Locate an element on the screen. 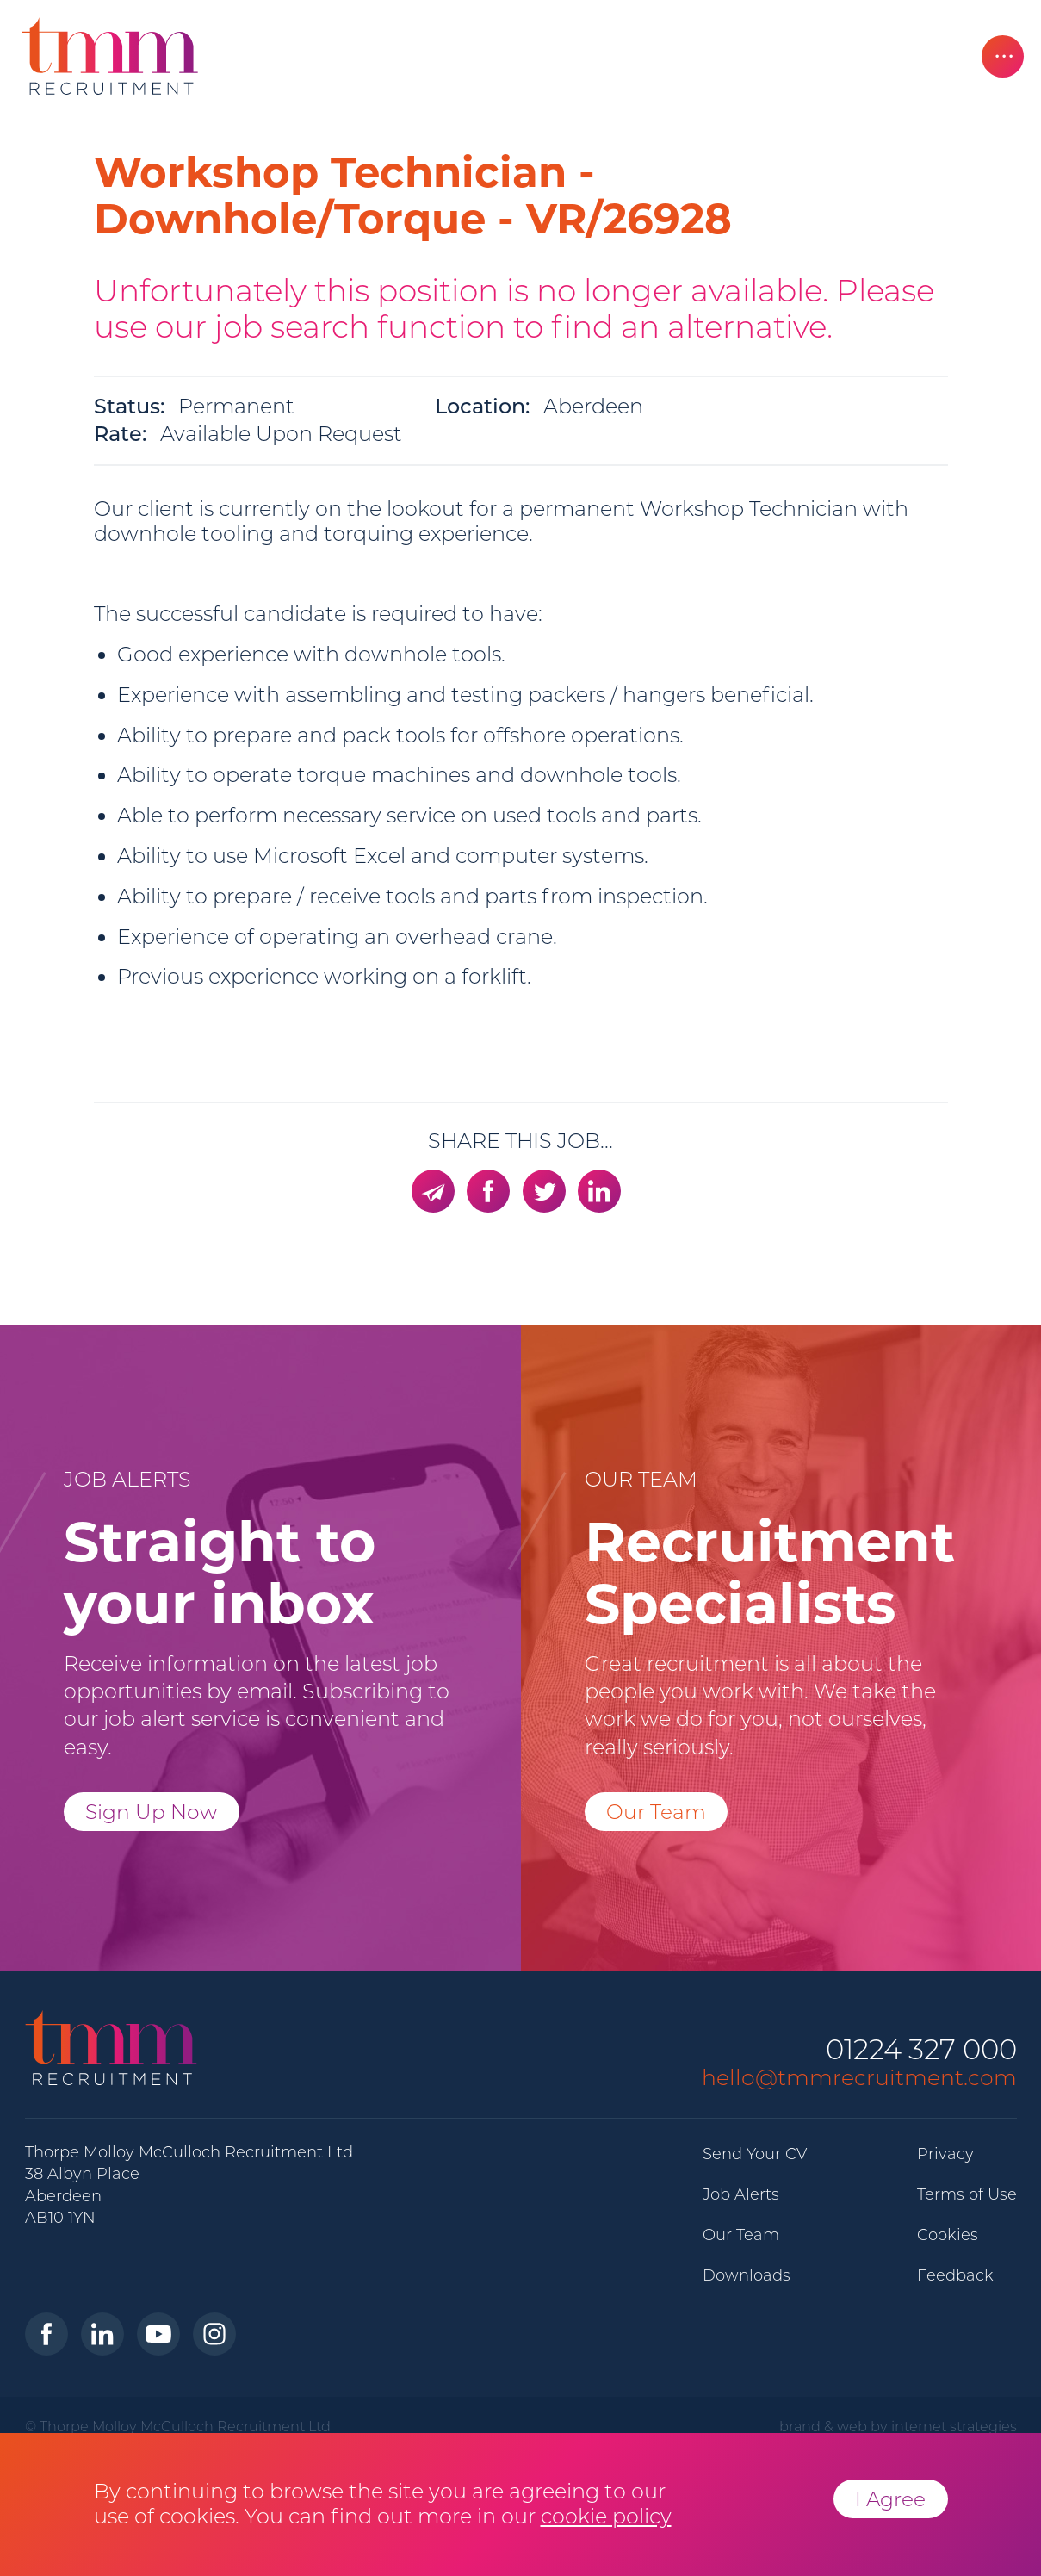 The image size is (1041, 2576). Our Team is located at coordinates (656, 1811).